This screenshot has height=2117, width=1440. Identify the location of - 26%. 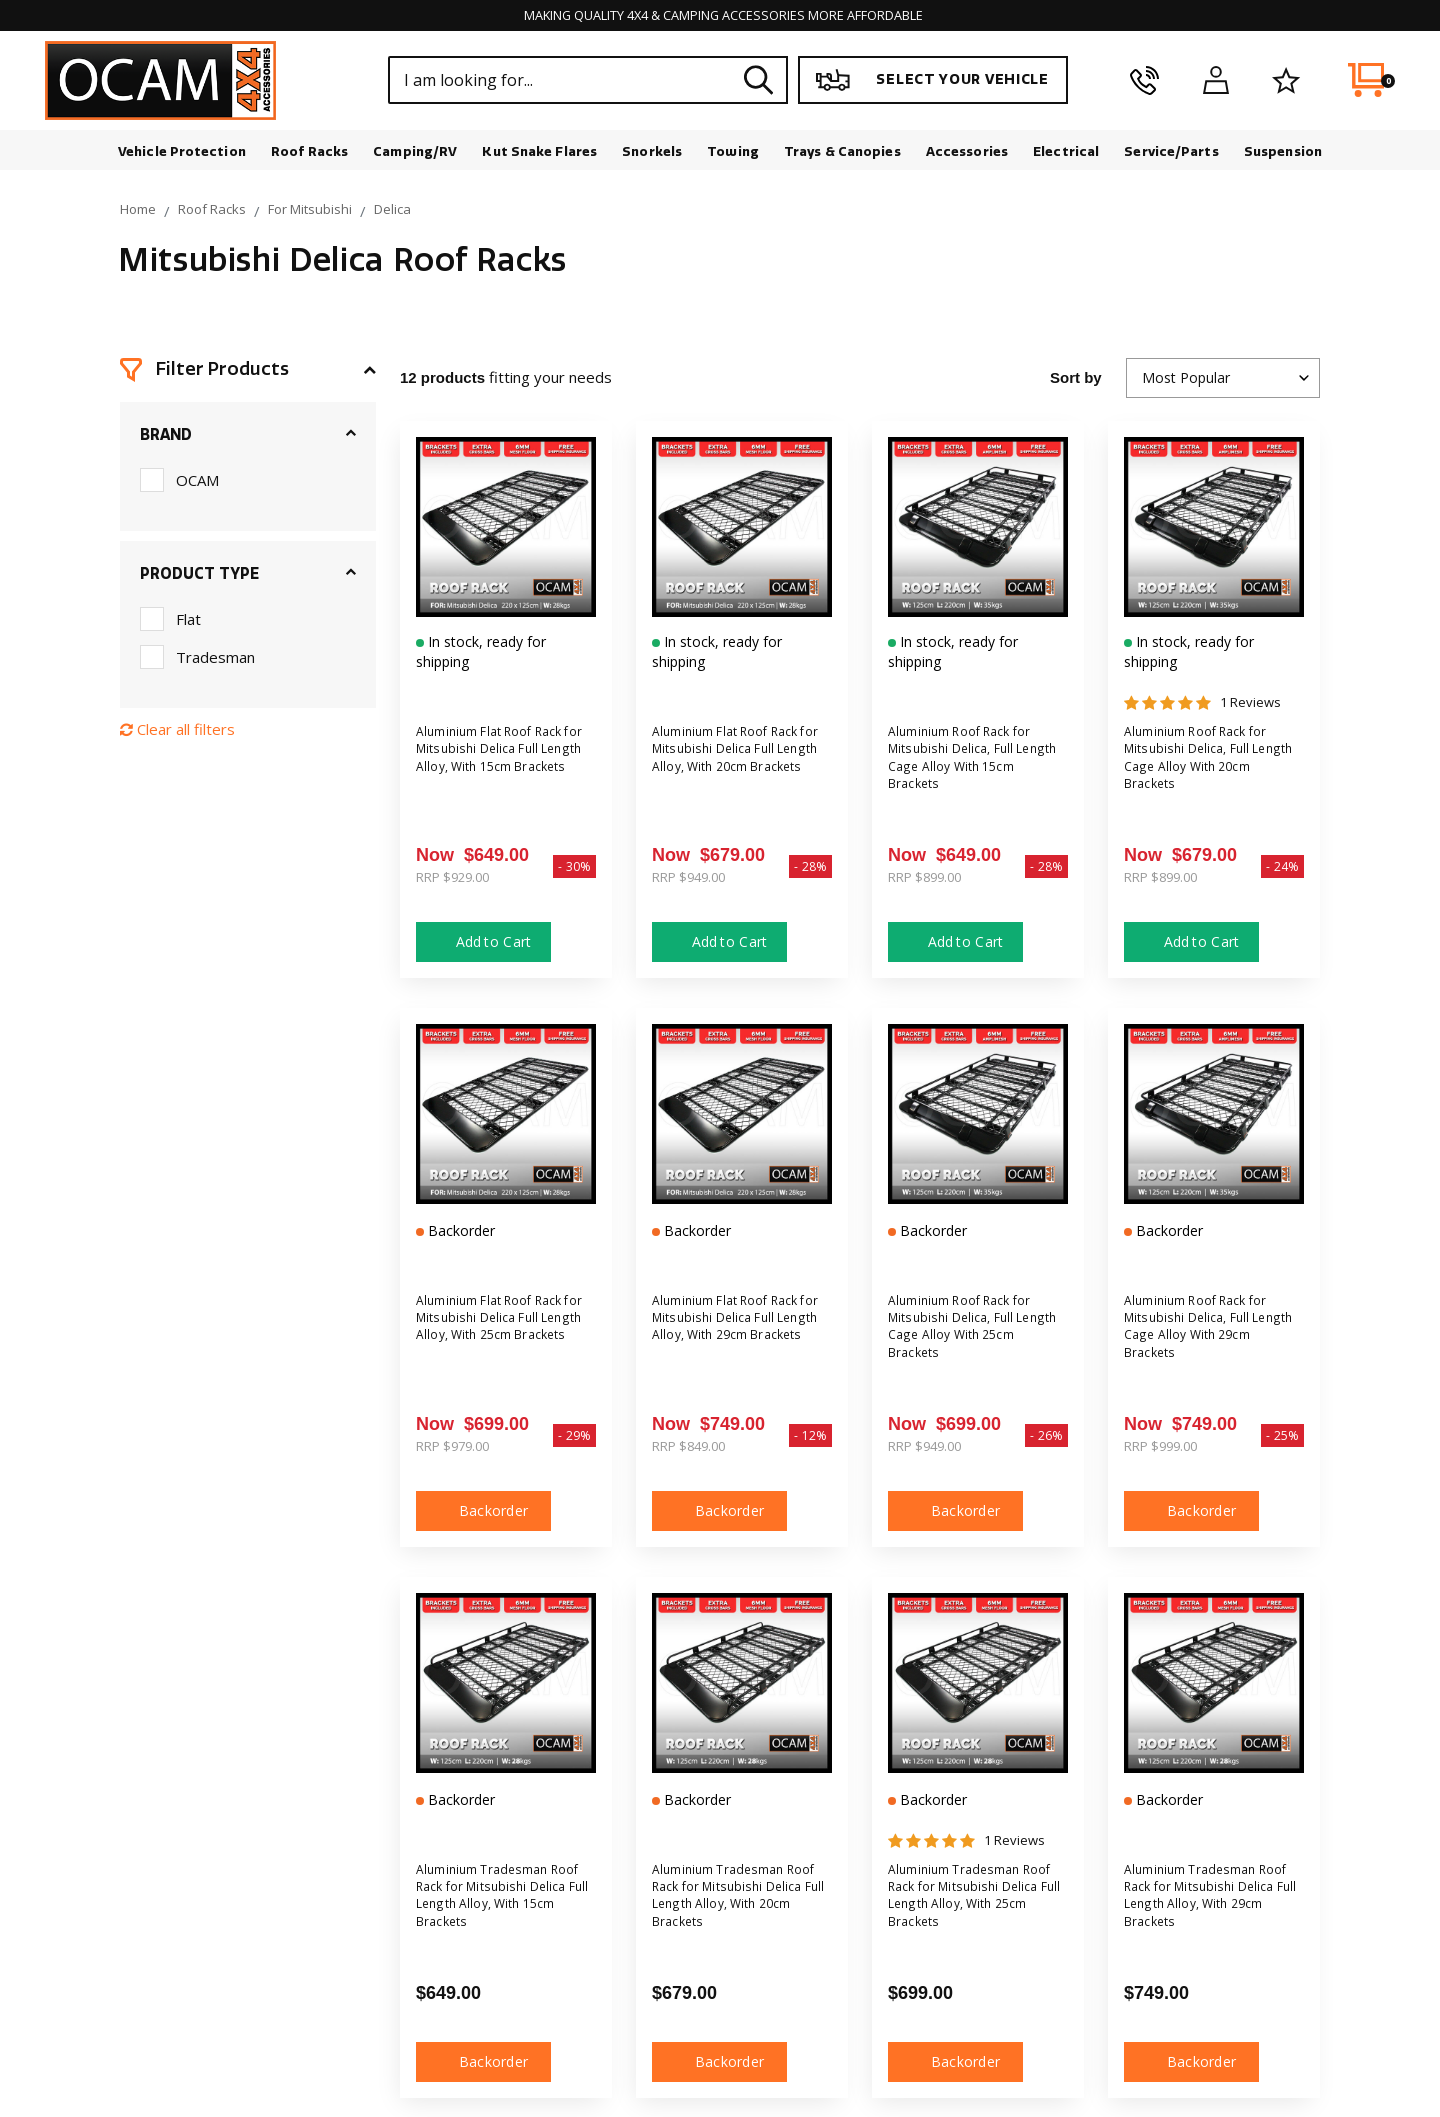
(1046, 1438).